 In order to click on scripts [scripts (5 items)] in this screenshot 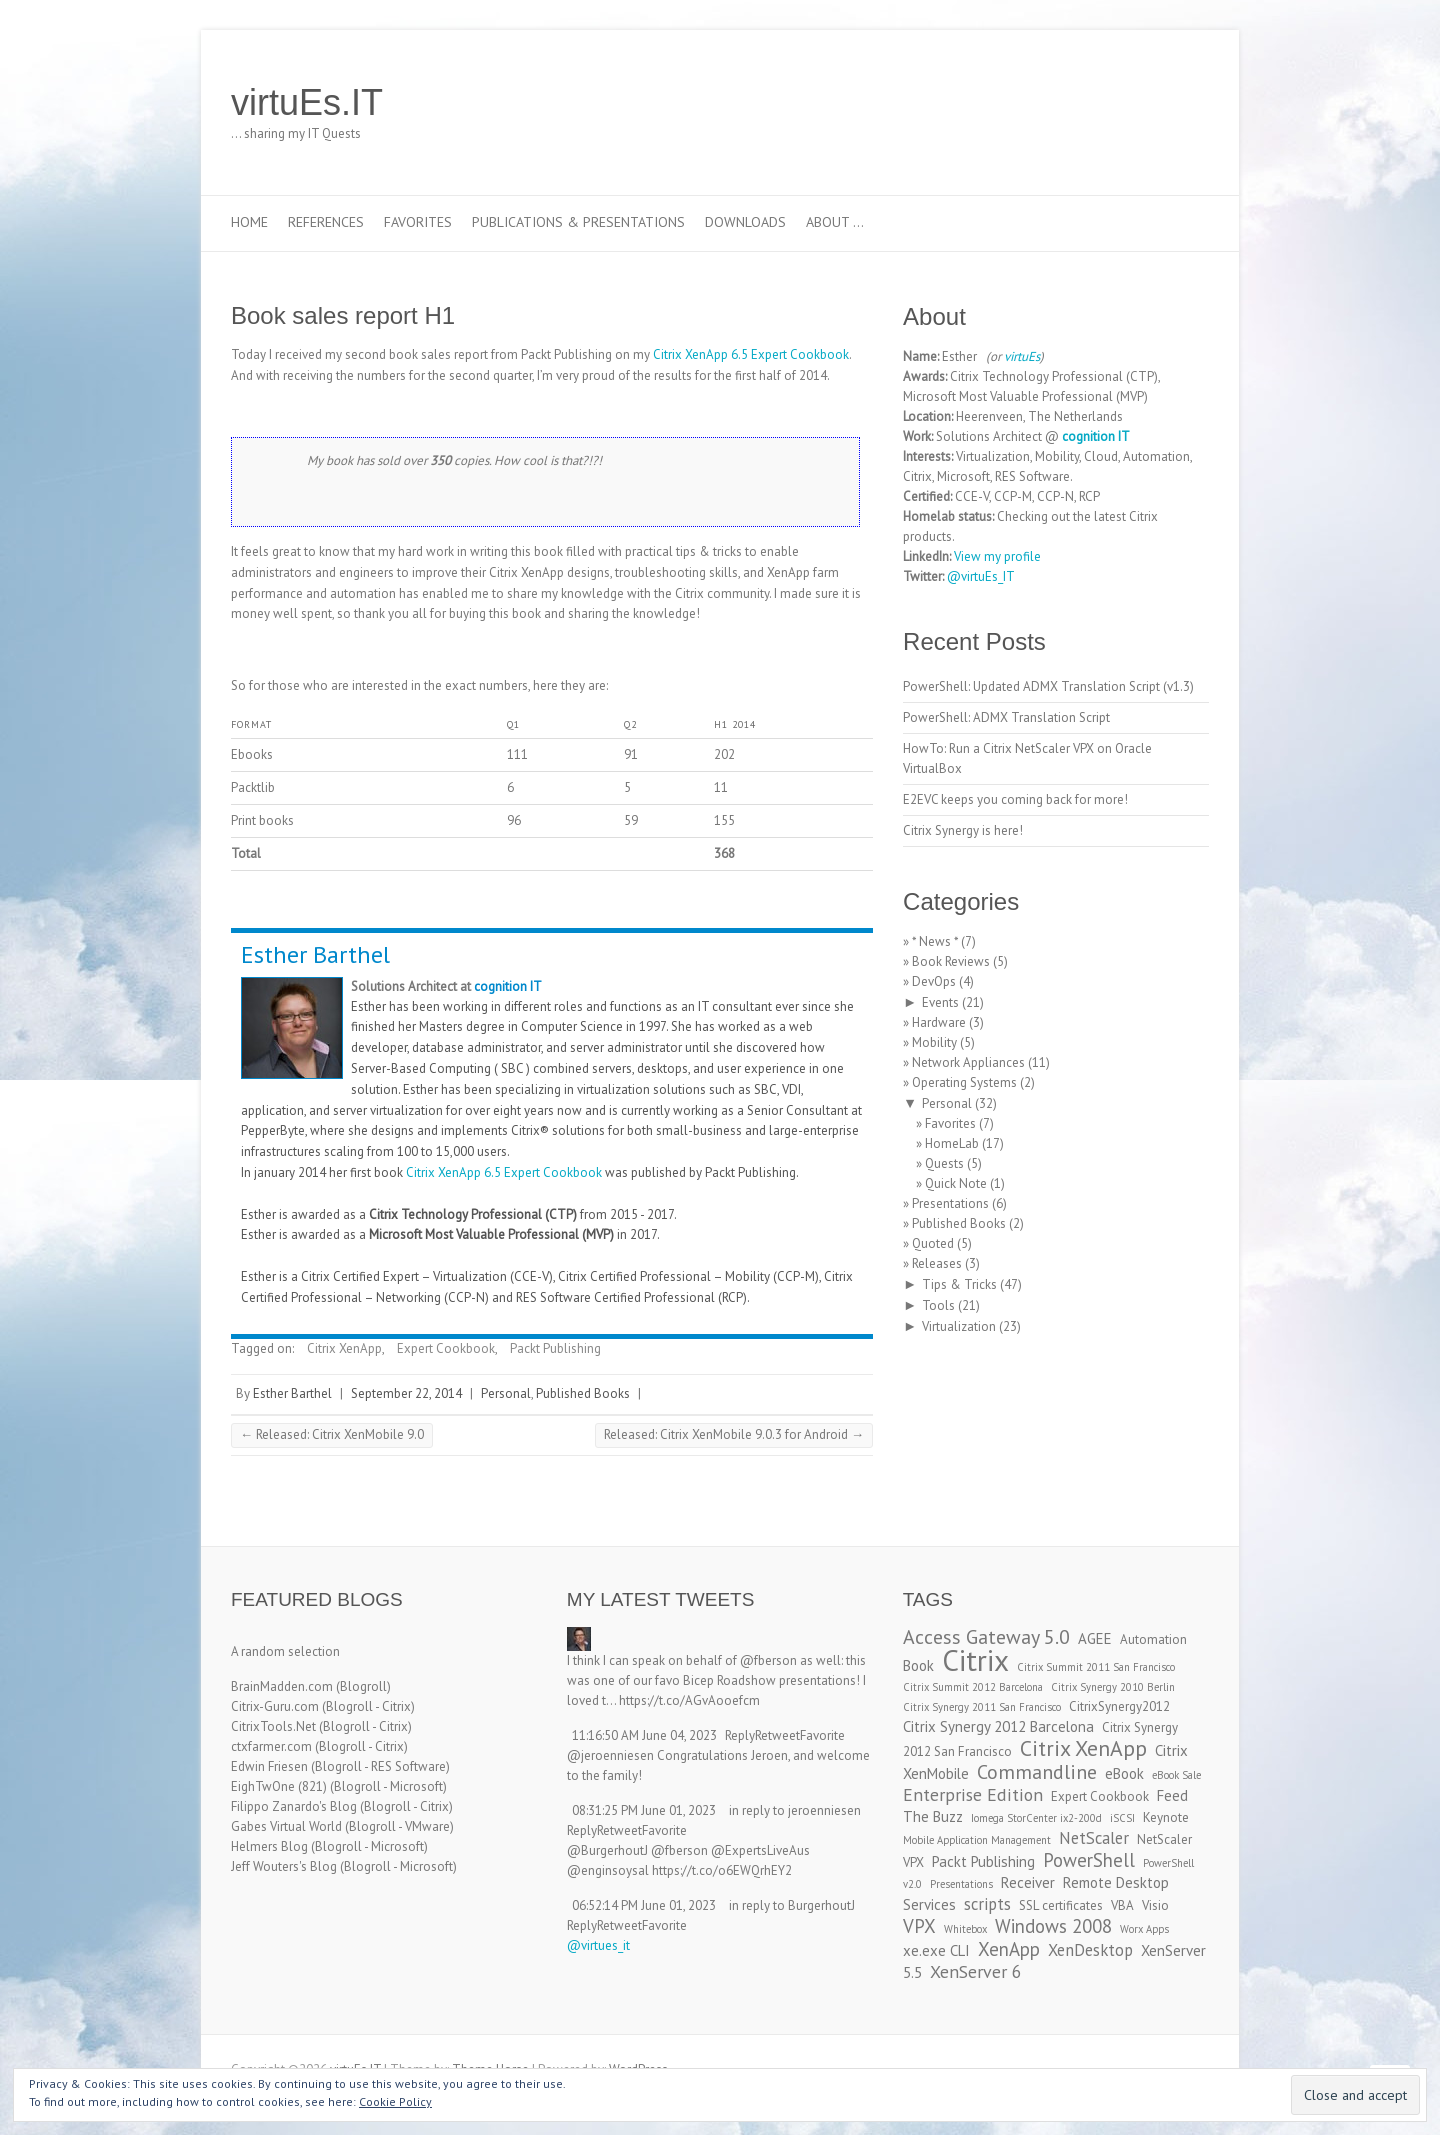, I will do `click(987, 1904)`.